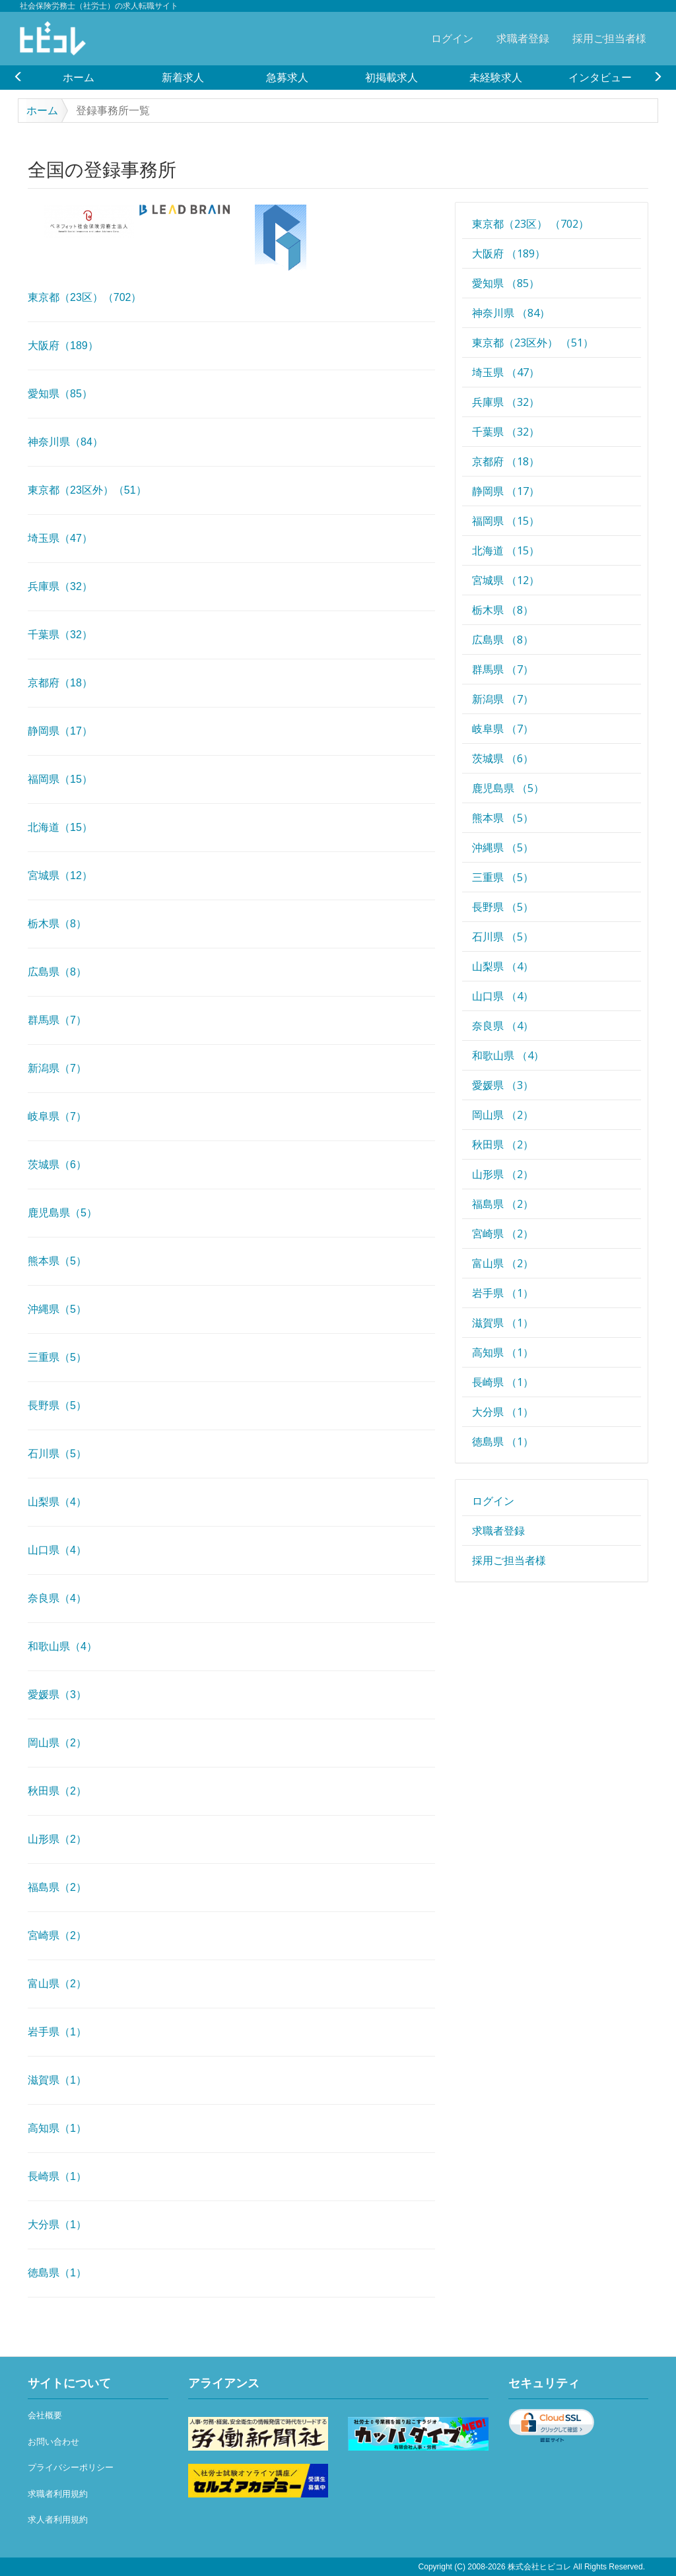 The image size is (676, 2576). Describe the element at coordinates (62, 1212) in the screenshot. I see `鹿児島県（5）` at that location.